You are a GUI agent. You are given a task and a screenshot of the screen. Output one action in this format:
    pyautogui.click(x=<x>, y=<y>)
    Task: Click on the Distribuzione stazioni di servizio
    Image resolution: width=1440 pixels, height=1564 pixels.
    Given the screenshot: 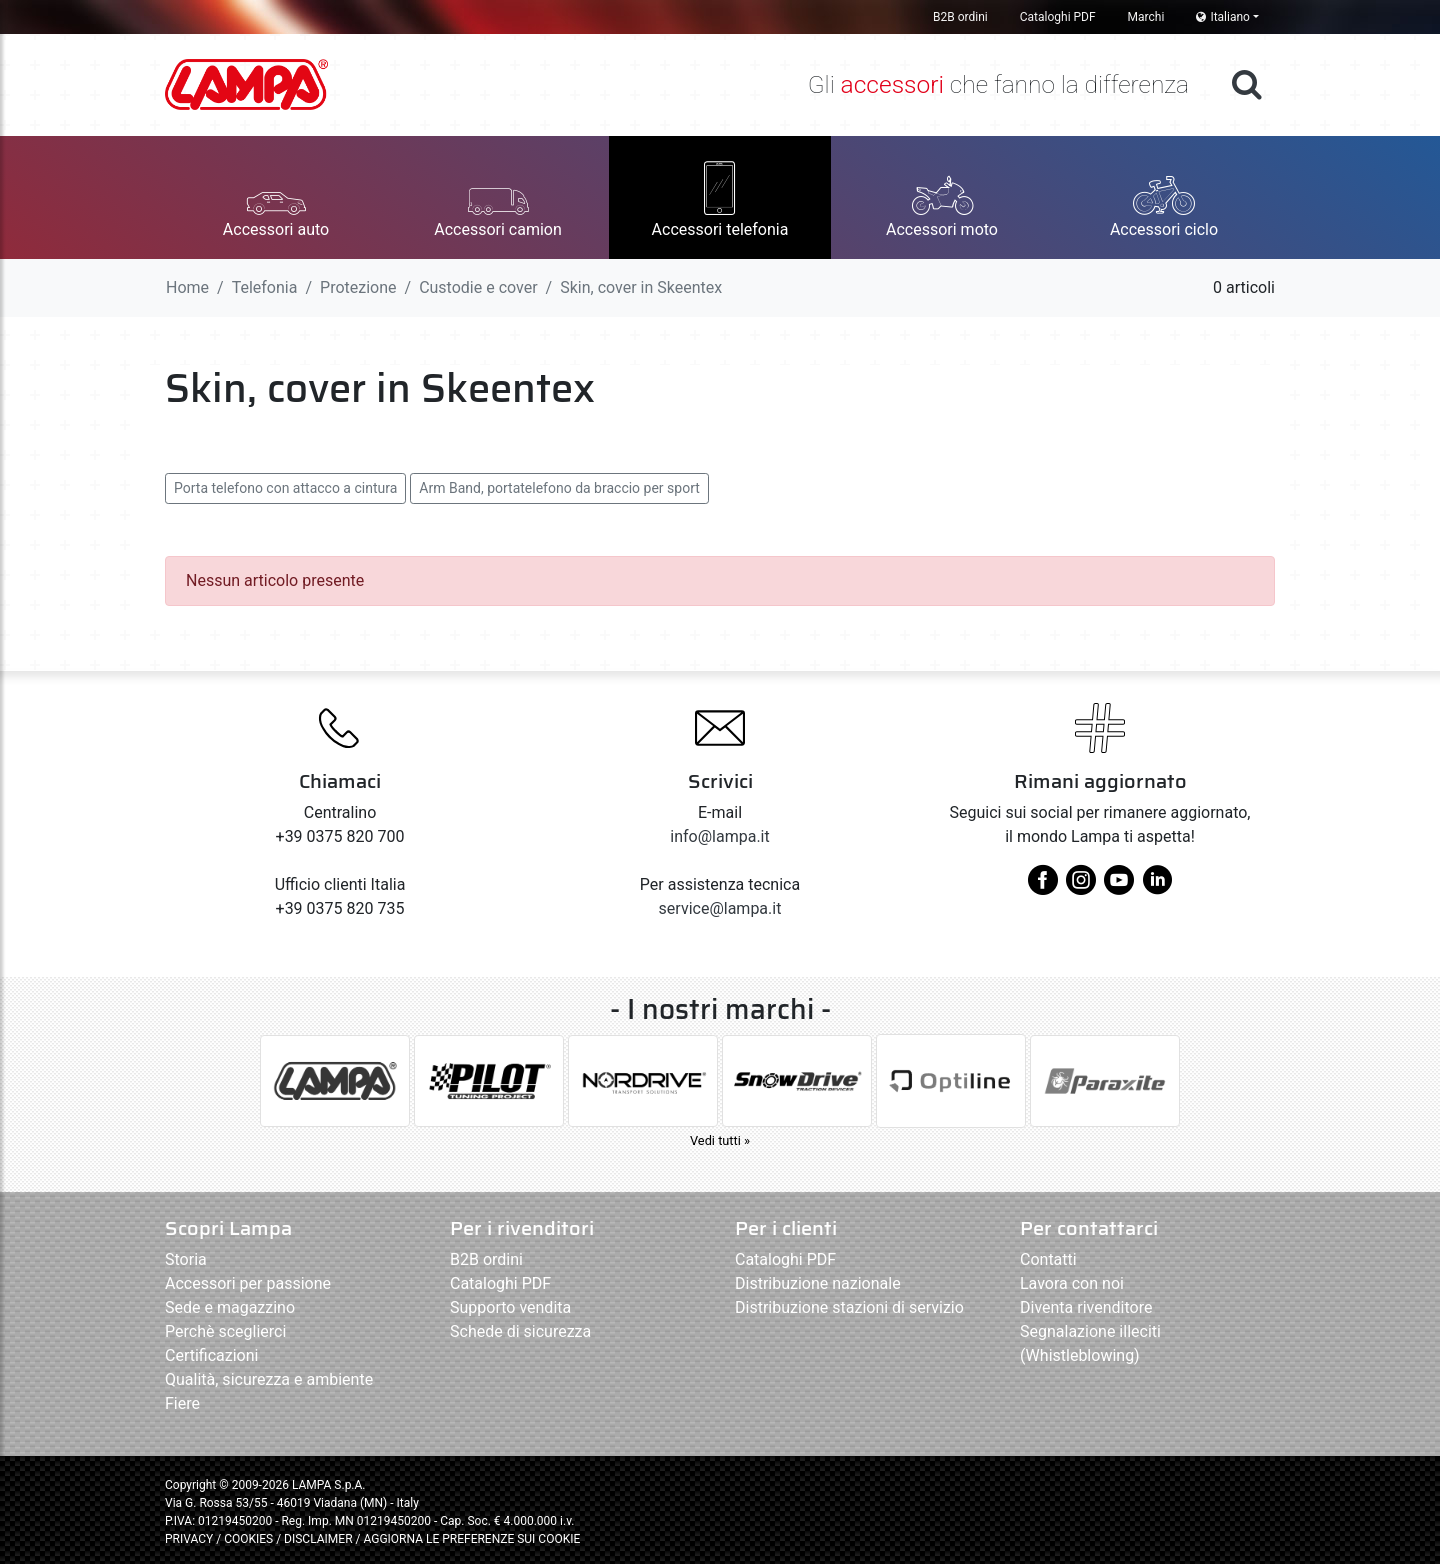 What is the action you would take?
    pyautogui.click(x=849, y=1307)
    